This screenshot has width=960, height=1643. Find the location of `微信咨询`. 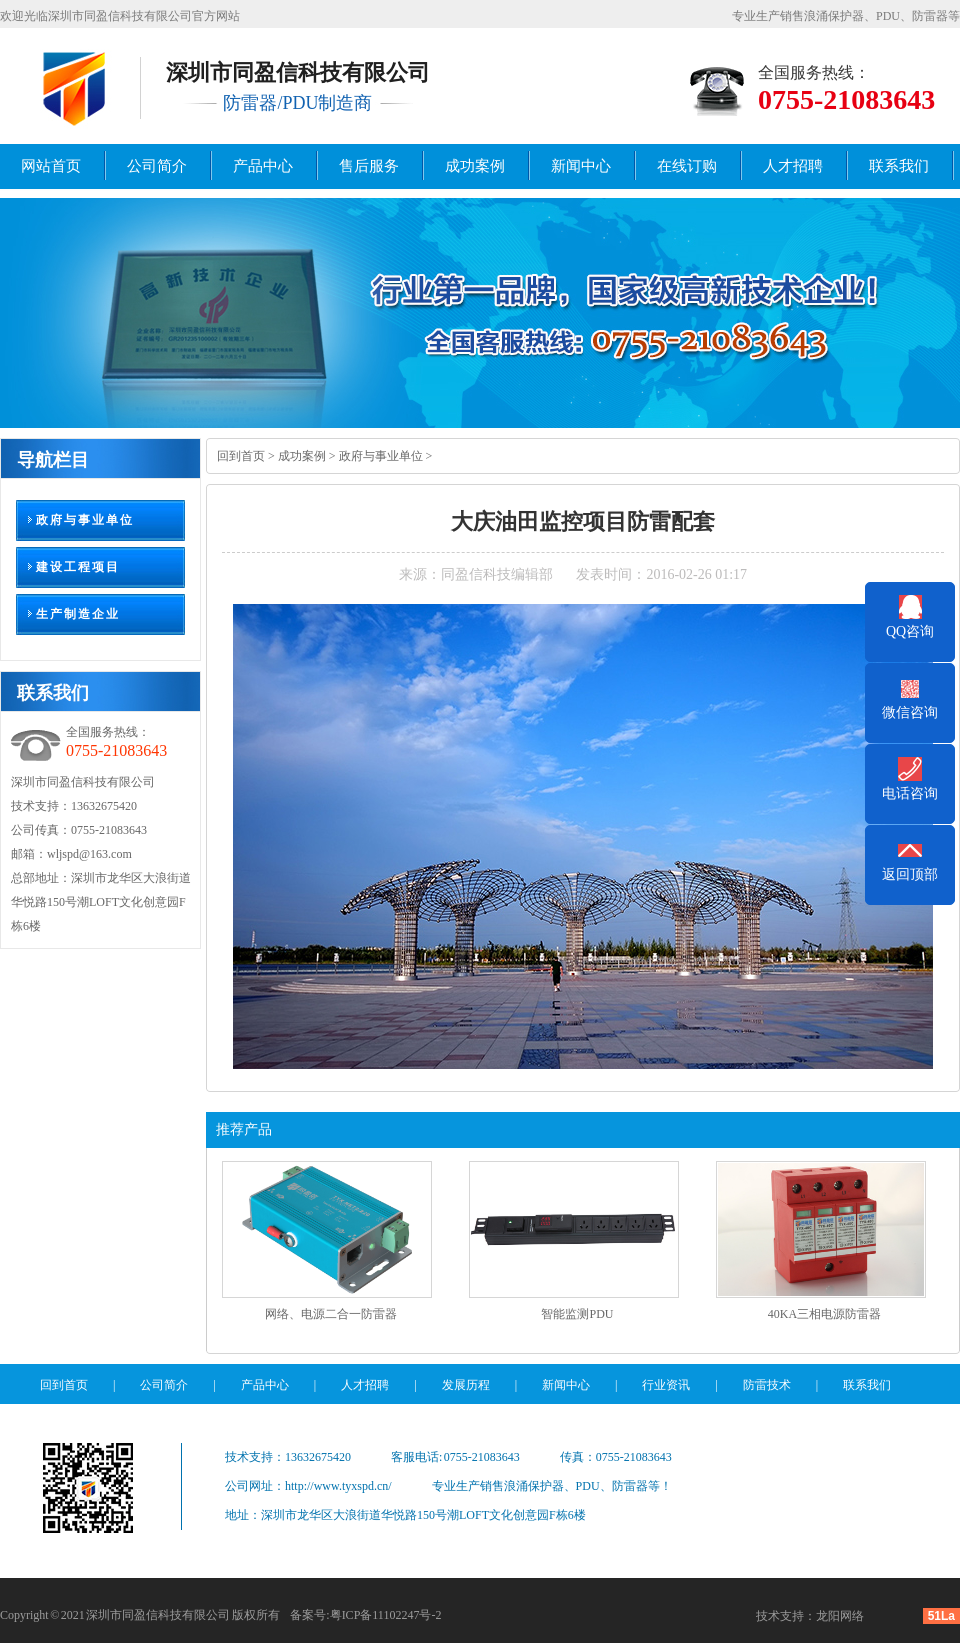

微信咨询 is located at coordinates (910, 712).